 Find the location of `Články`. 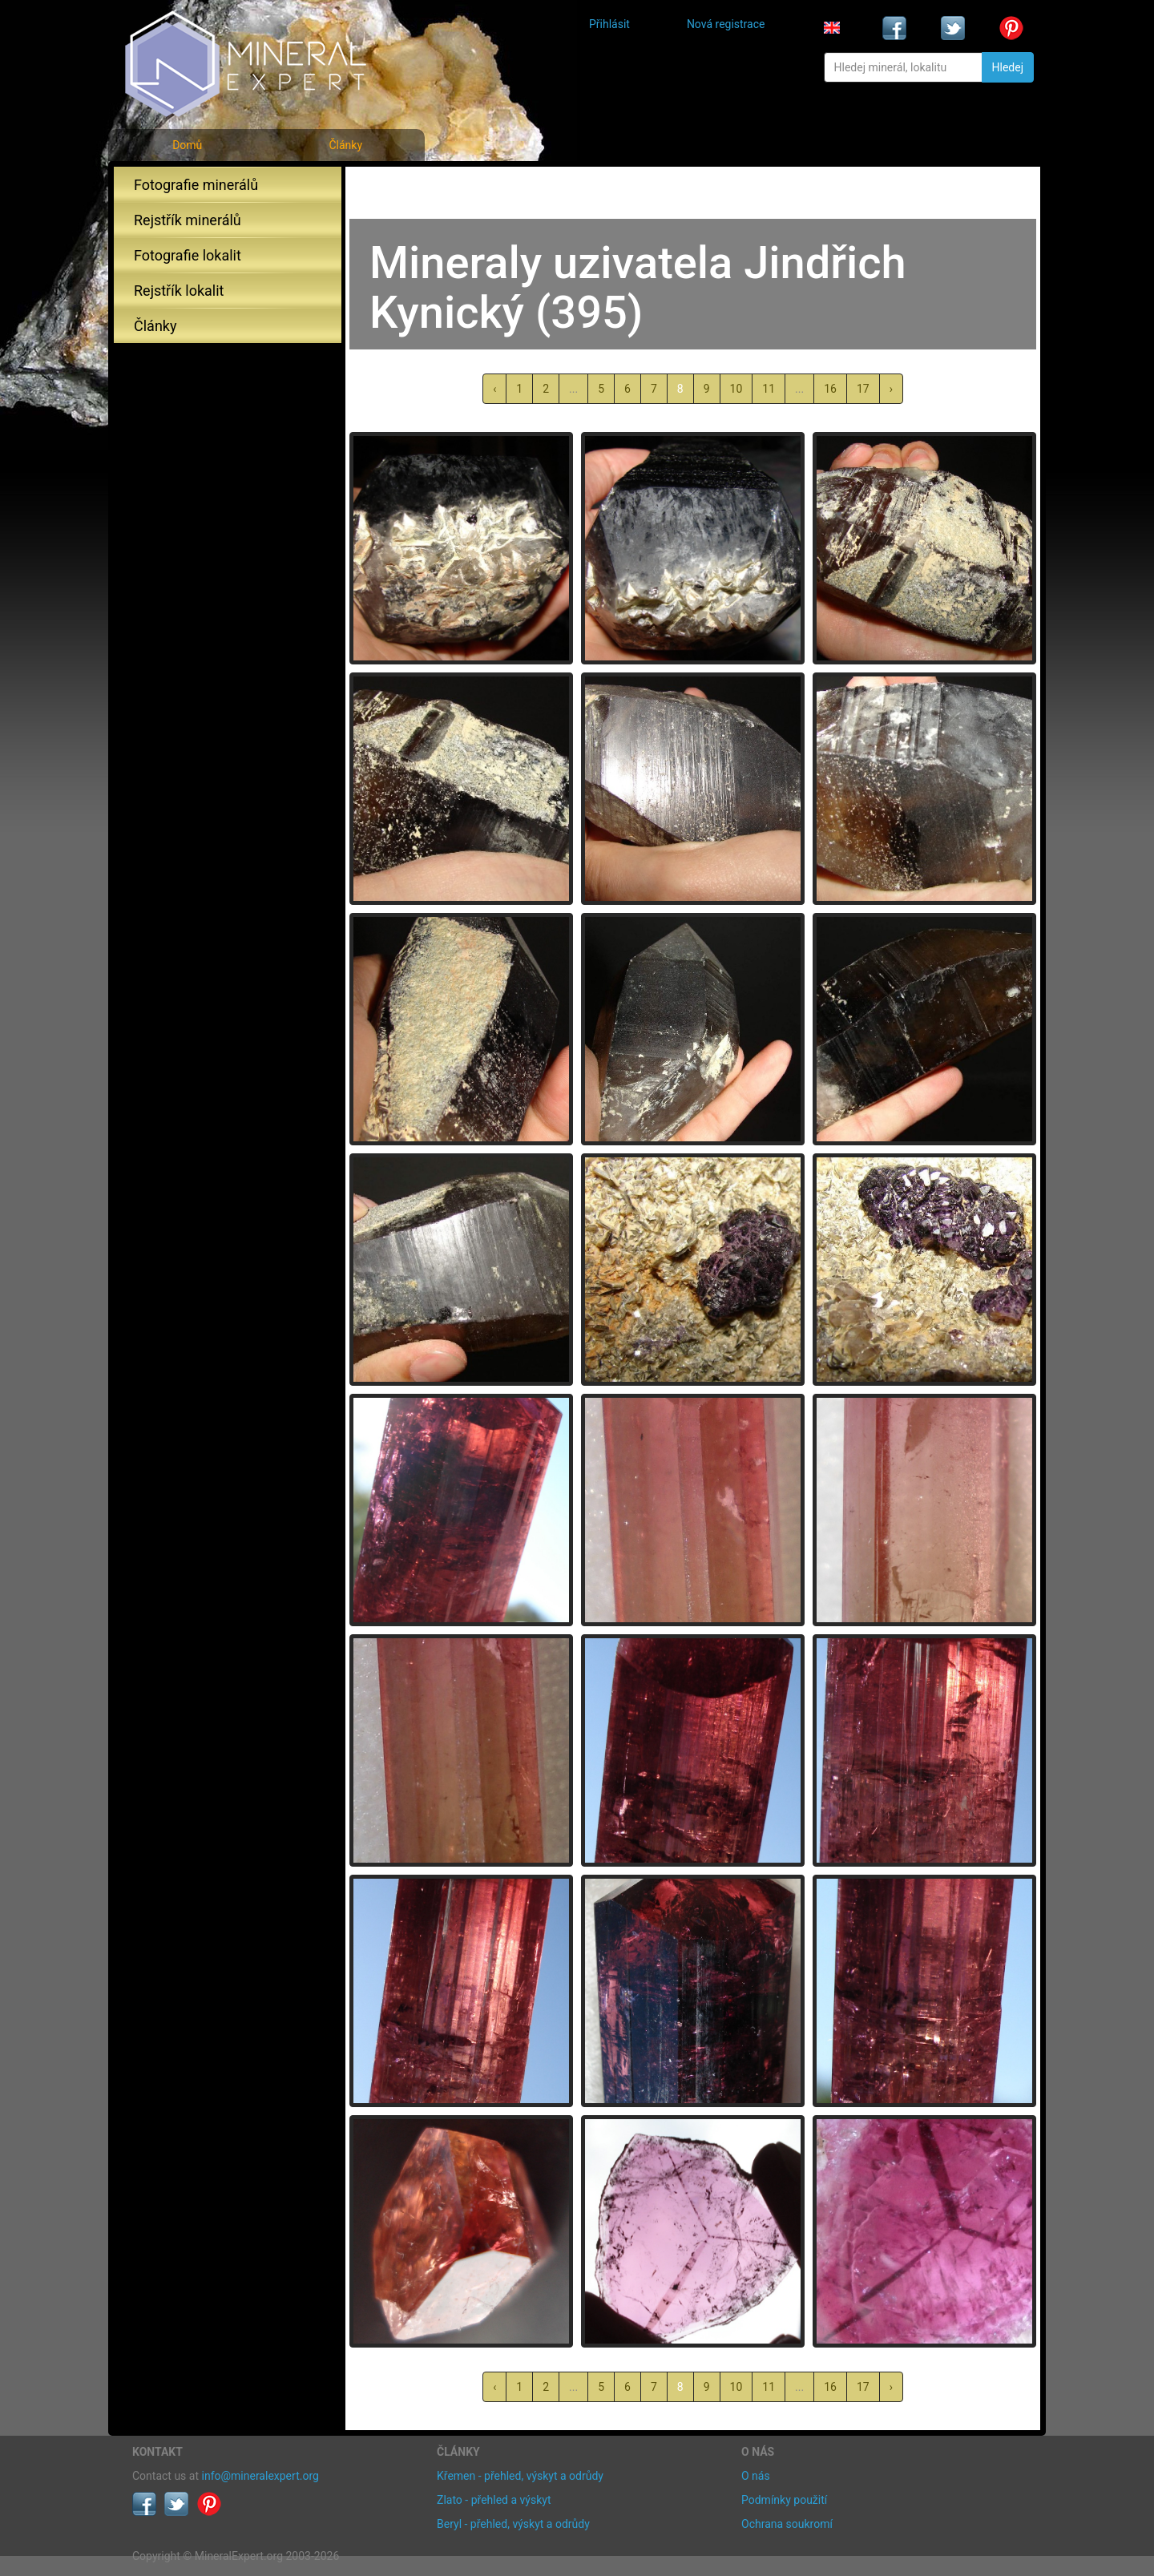

Články is located at coordinates (345, 145).